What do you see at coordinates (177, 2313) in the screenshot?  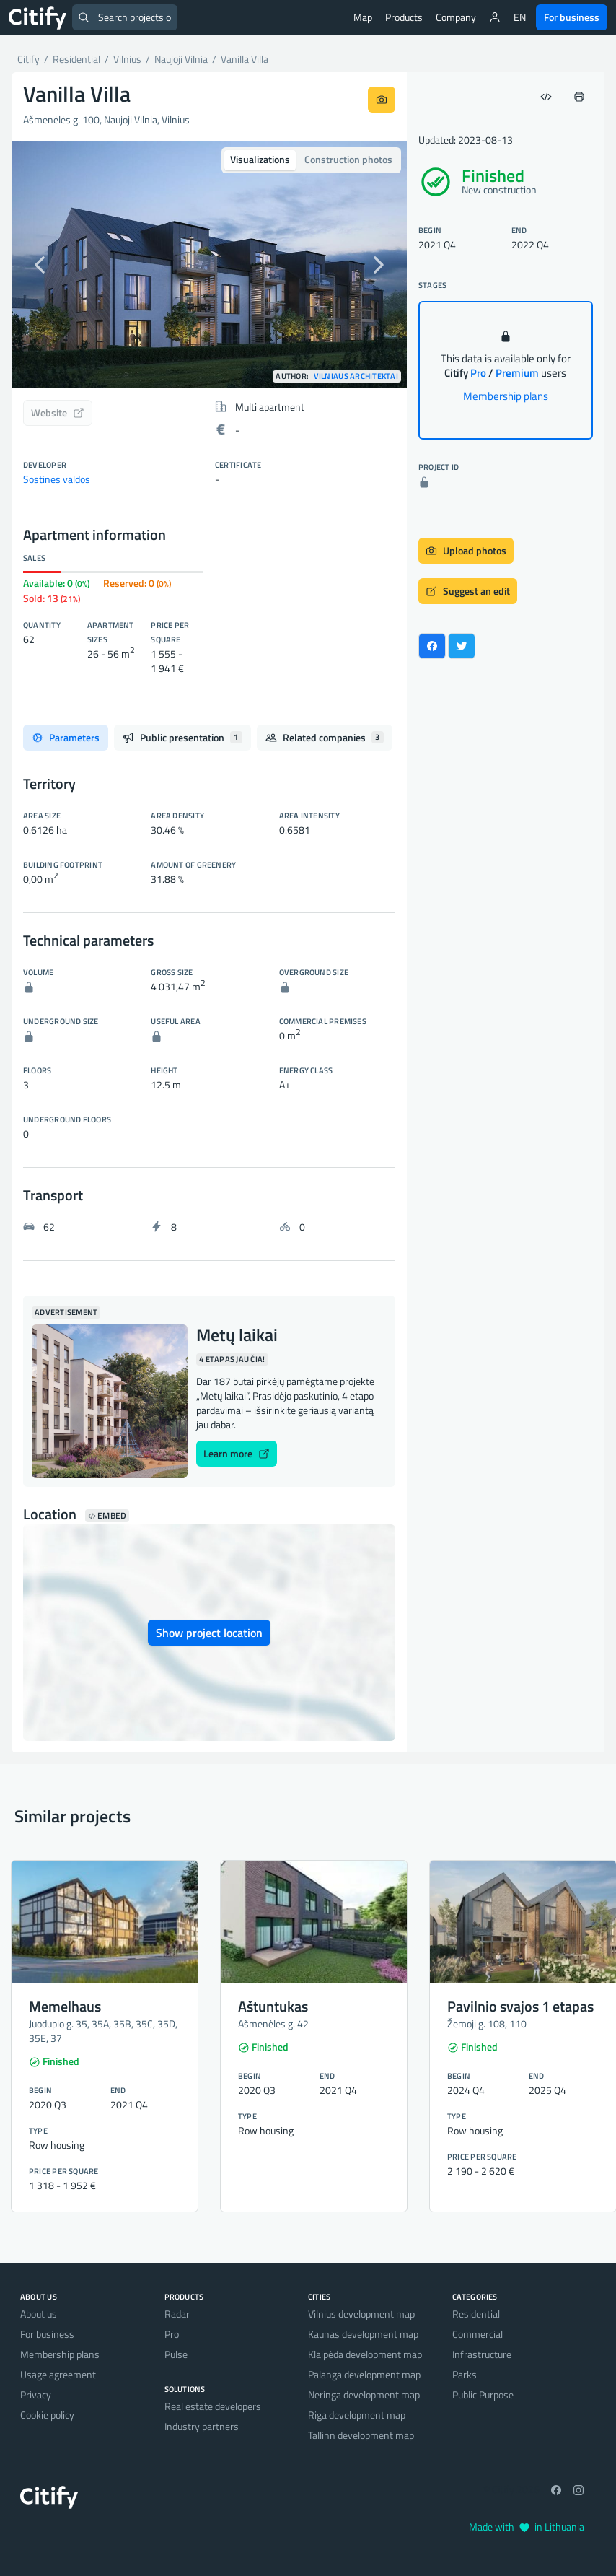 I see `Radar` at bounding box center [177, 2313].